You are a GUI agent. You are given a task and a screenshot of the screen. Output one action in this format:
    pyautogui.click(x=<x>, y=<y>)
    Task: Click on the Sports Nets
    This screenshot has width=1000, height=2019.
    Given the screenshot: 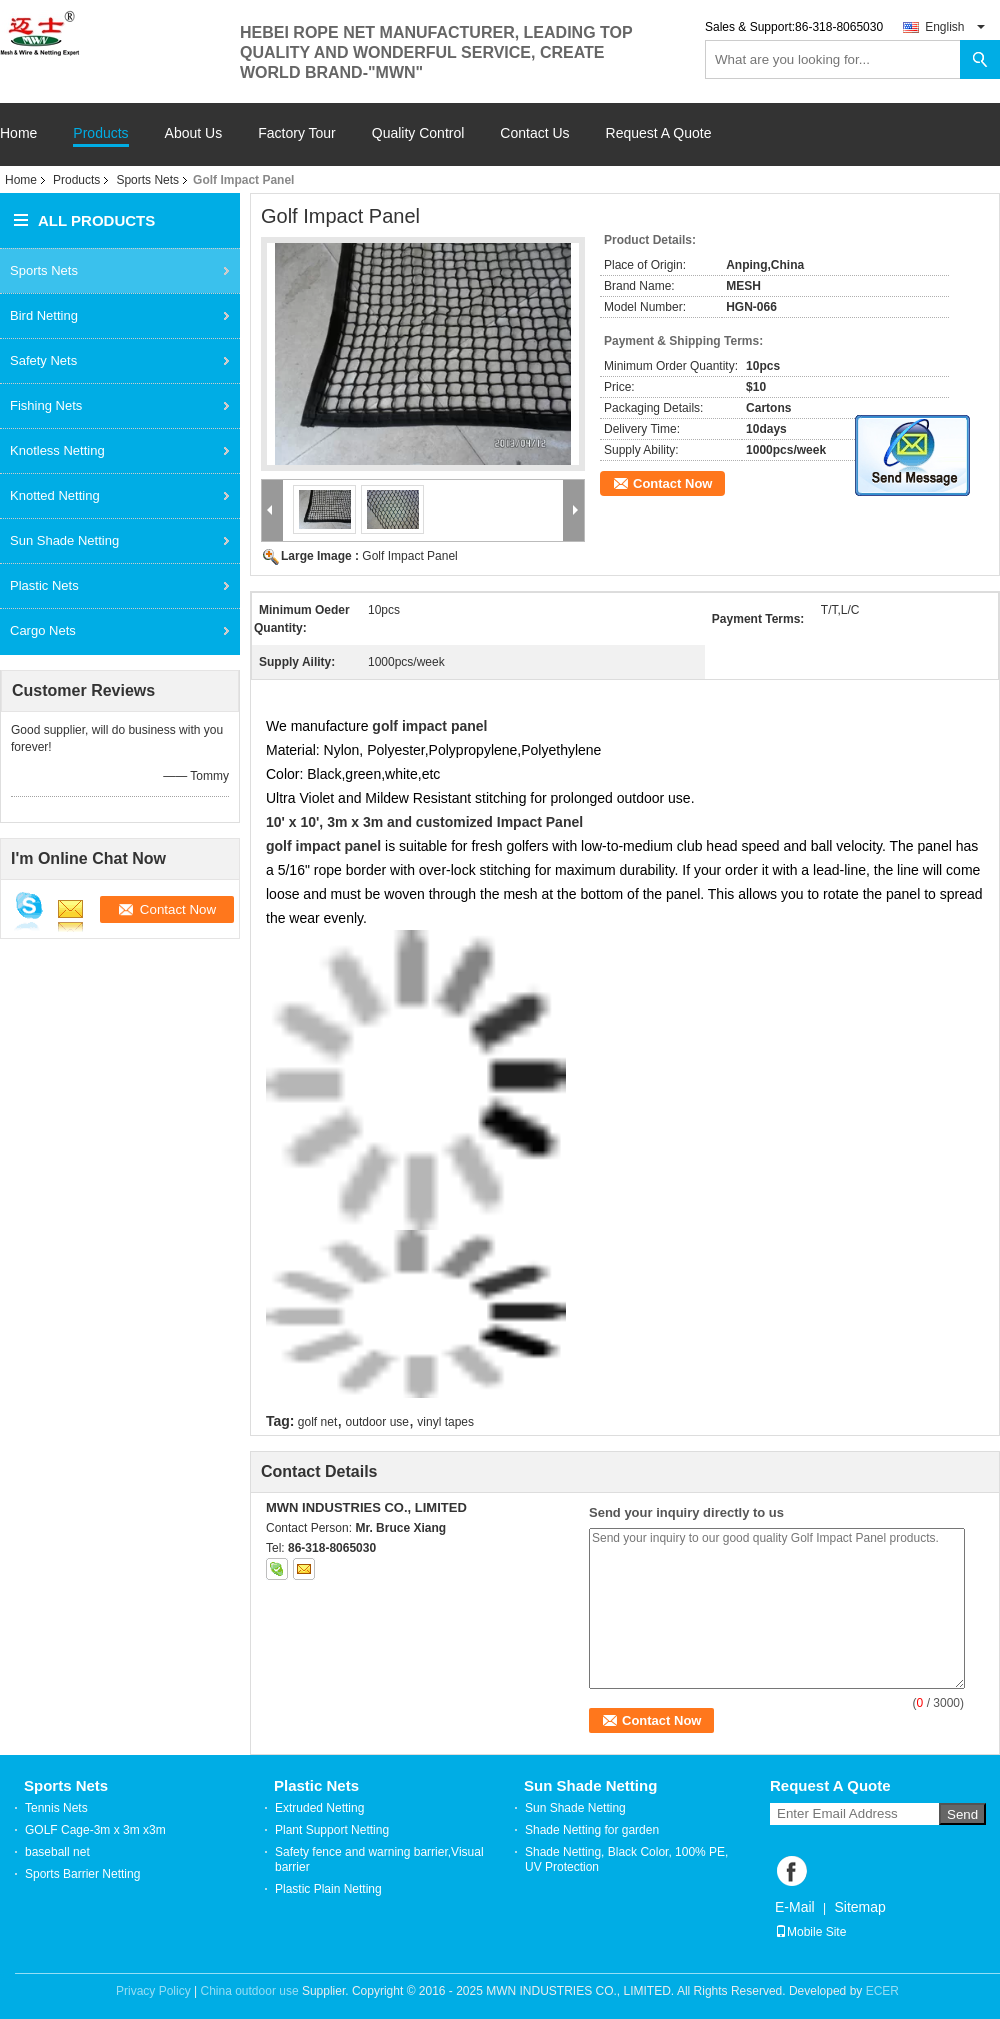 What is the action you would take?
    pyautogui.click(x=147, y=180)
    